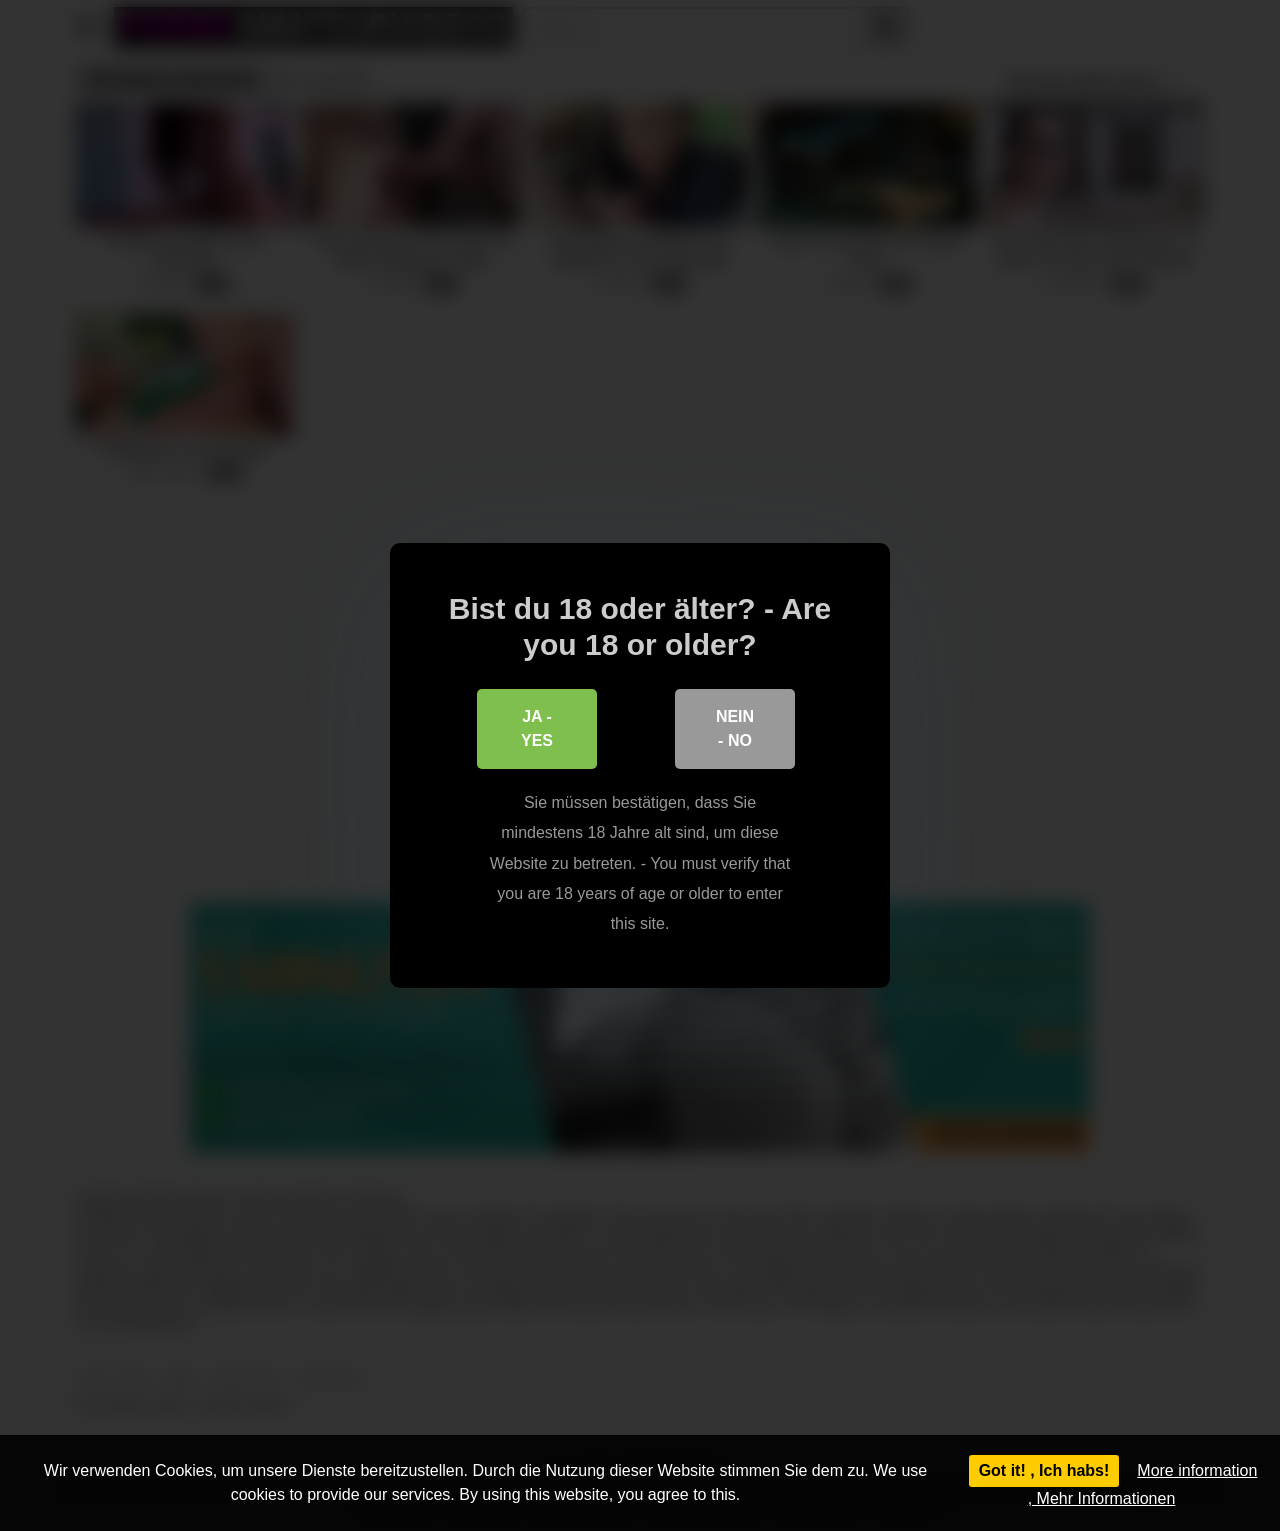  What do you see at coordinates (1044, 1470) in the screenshot?
I see `Got it! , Ich habs!` at bounding box center [1044, 1470].